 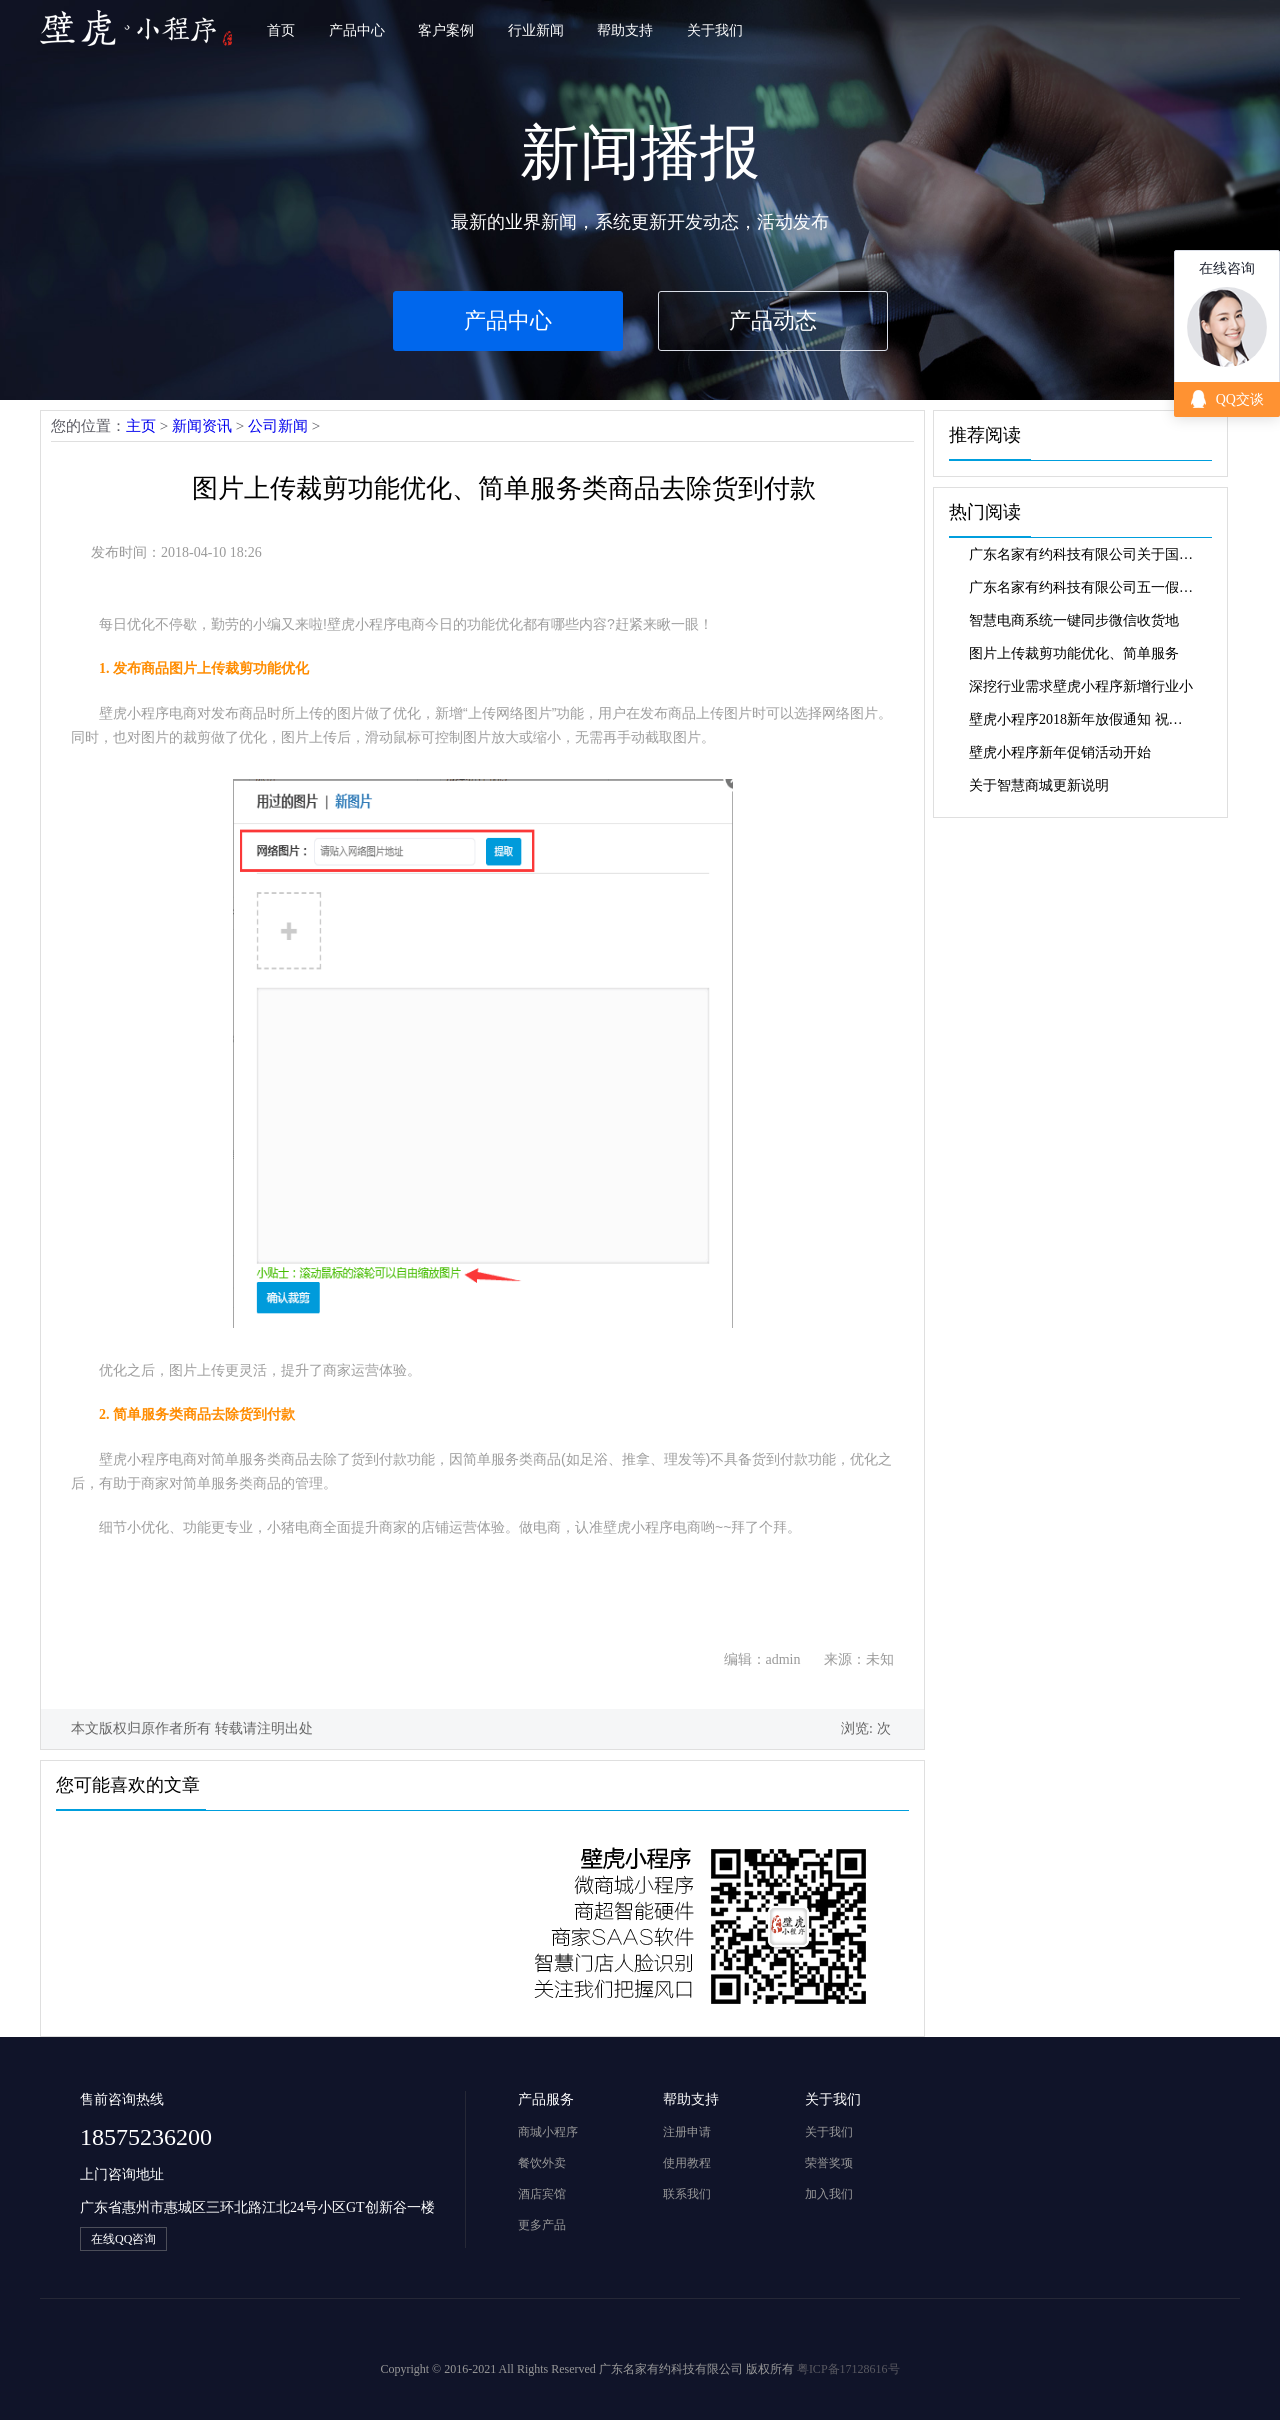 I want to click on 产品动态, so click(x=773, y=320).